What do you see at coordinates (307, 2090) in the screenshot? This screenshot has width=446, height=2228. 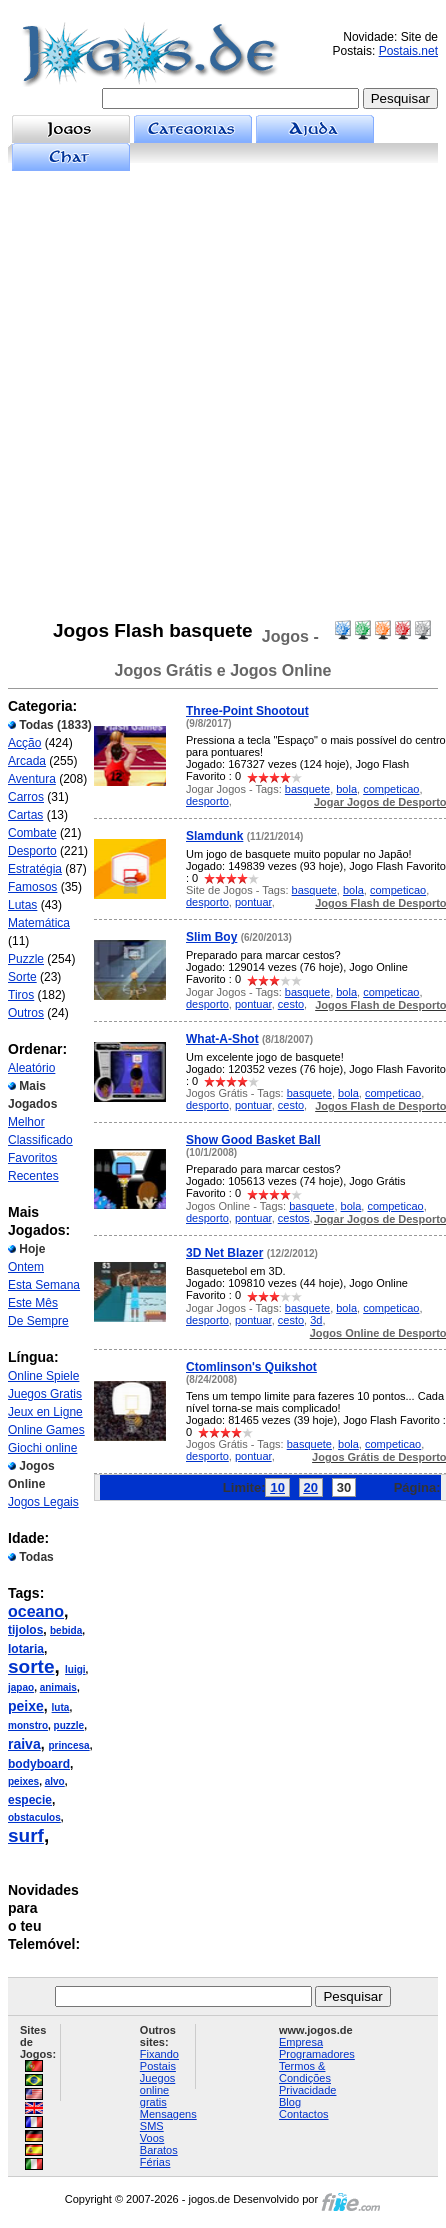 I see `Privacidade` at bounding box center [307, 2090].